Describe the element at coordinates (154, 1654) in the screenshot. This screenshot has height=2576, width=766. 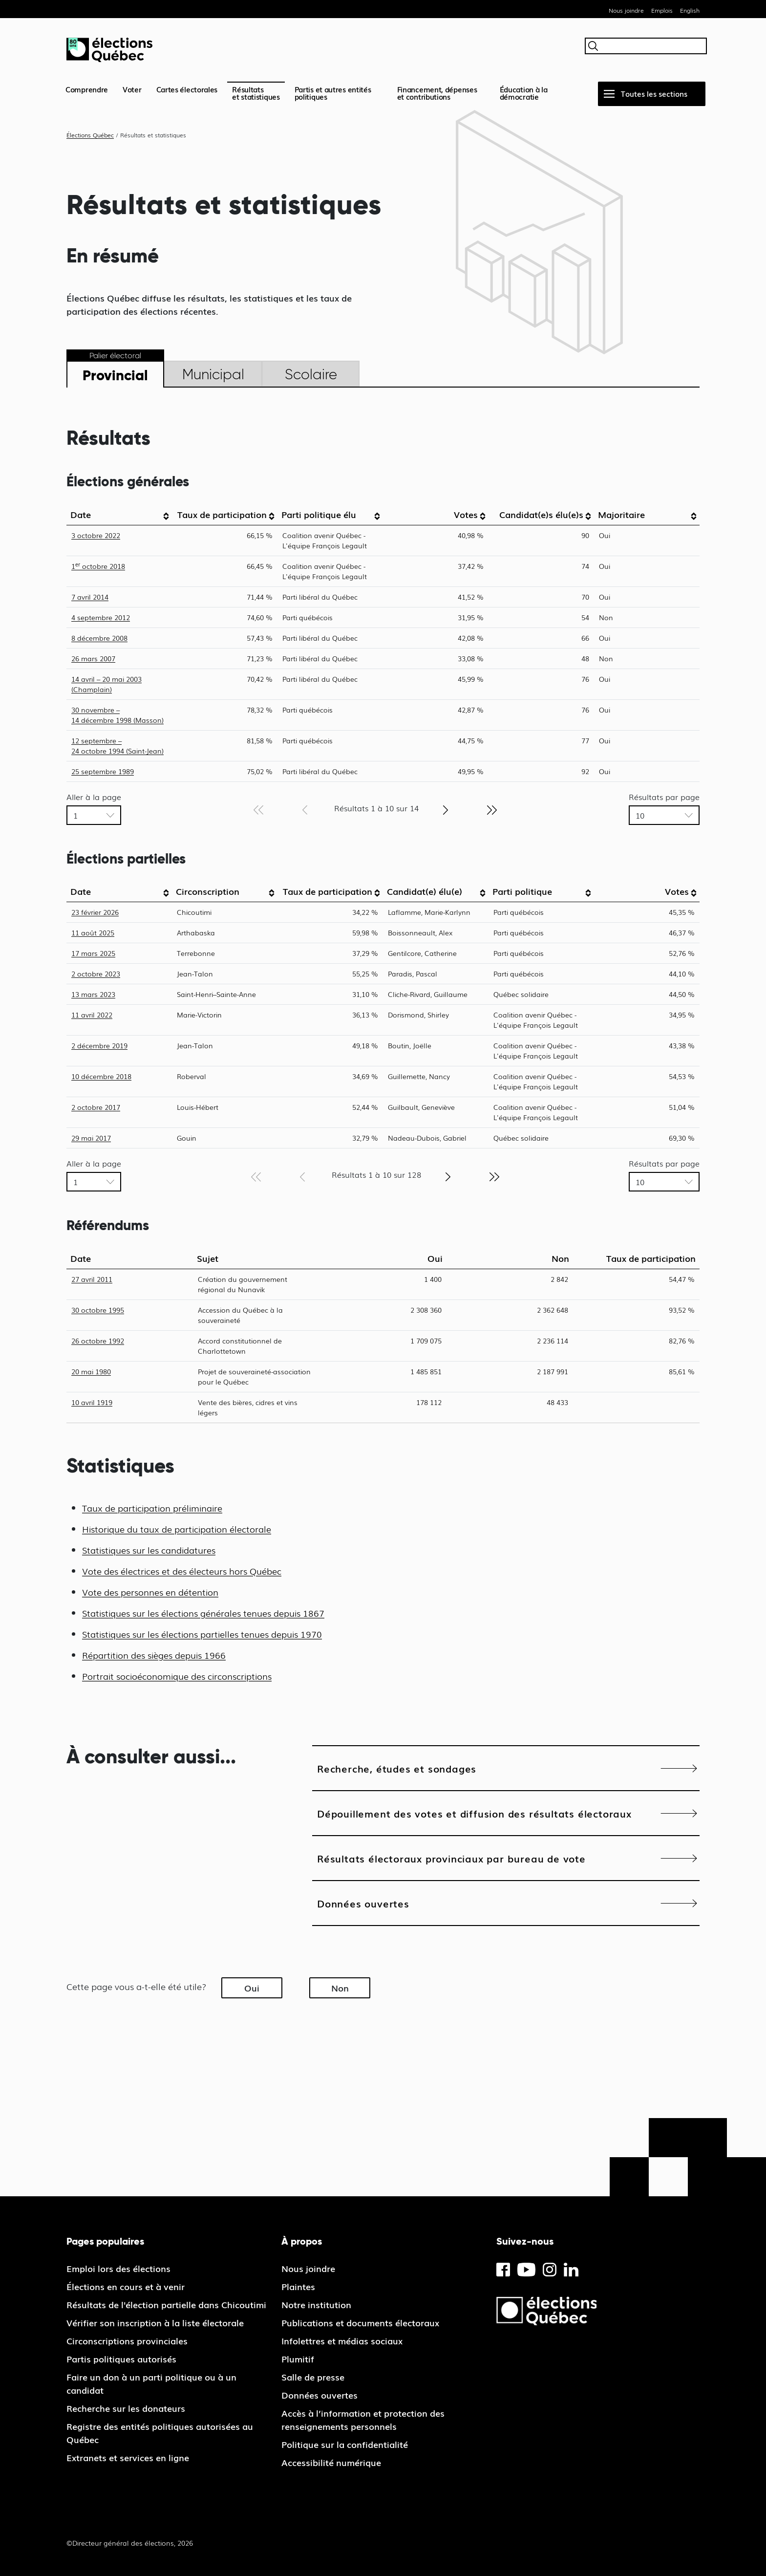
I see `Répartition des sièges depuis 1966` at that location.